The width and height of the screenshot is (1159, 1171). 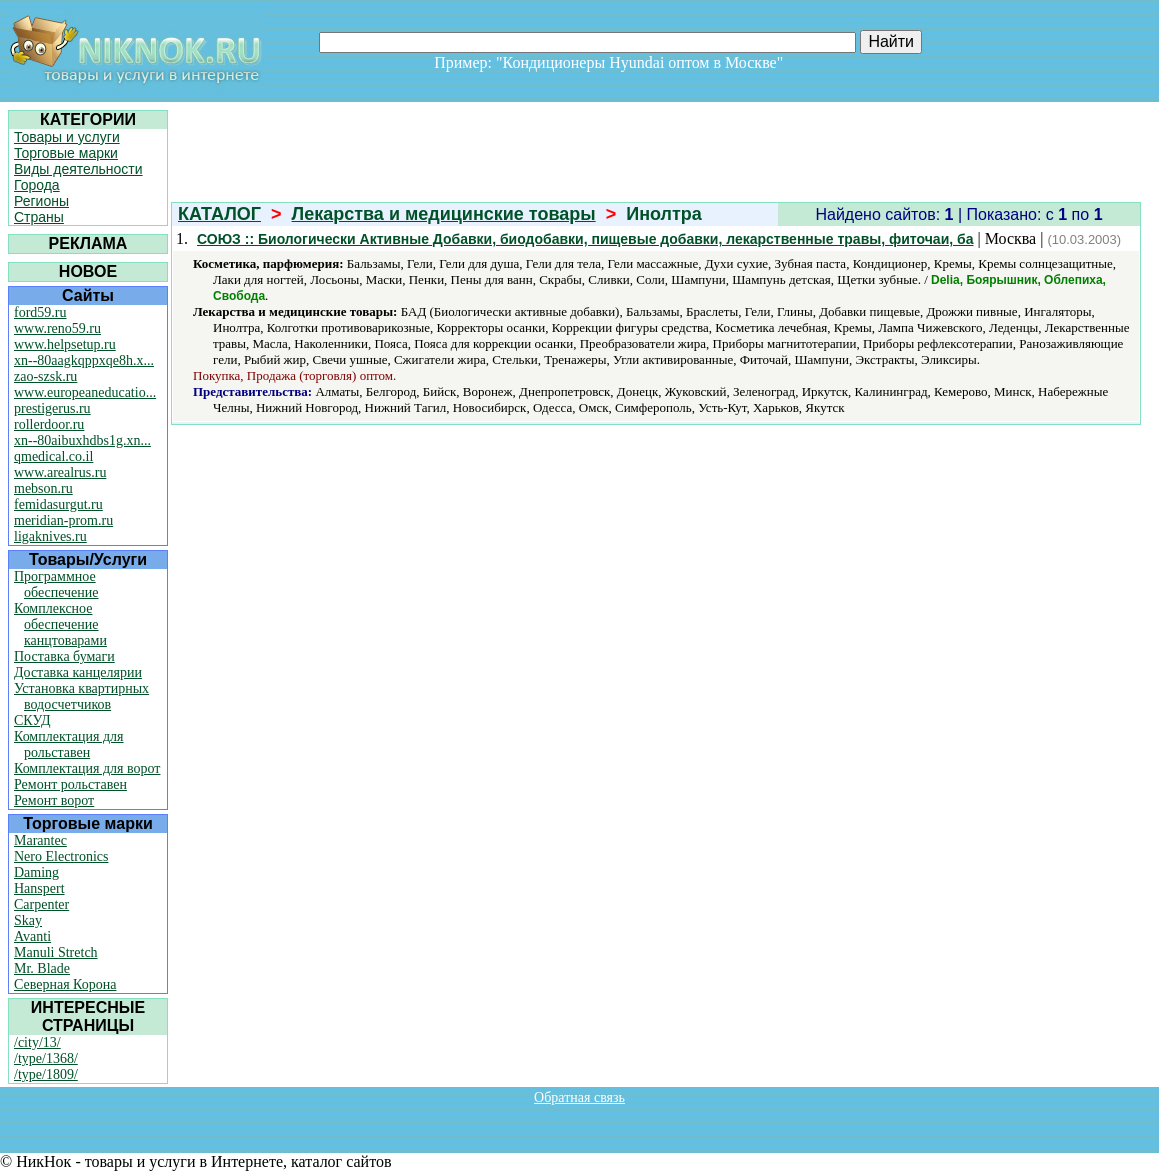 I want to click on www.helpsetup.ru, so click(x=65, y=344).